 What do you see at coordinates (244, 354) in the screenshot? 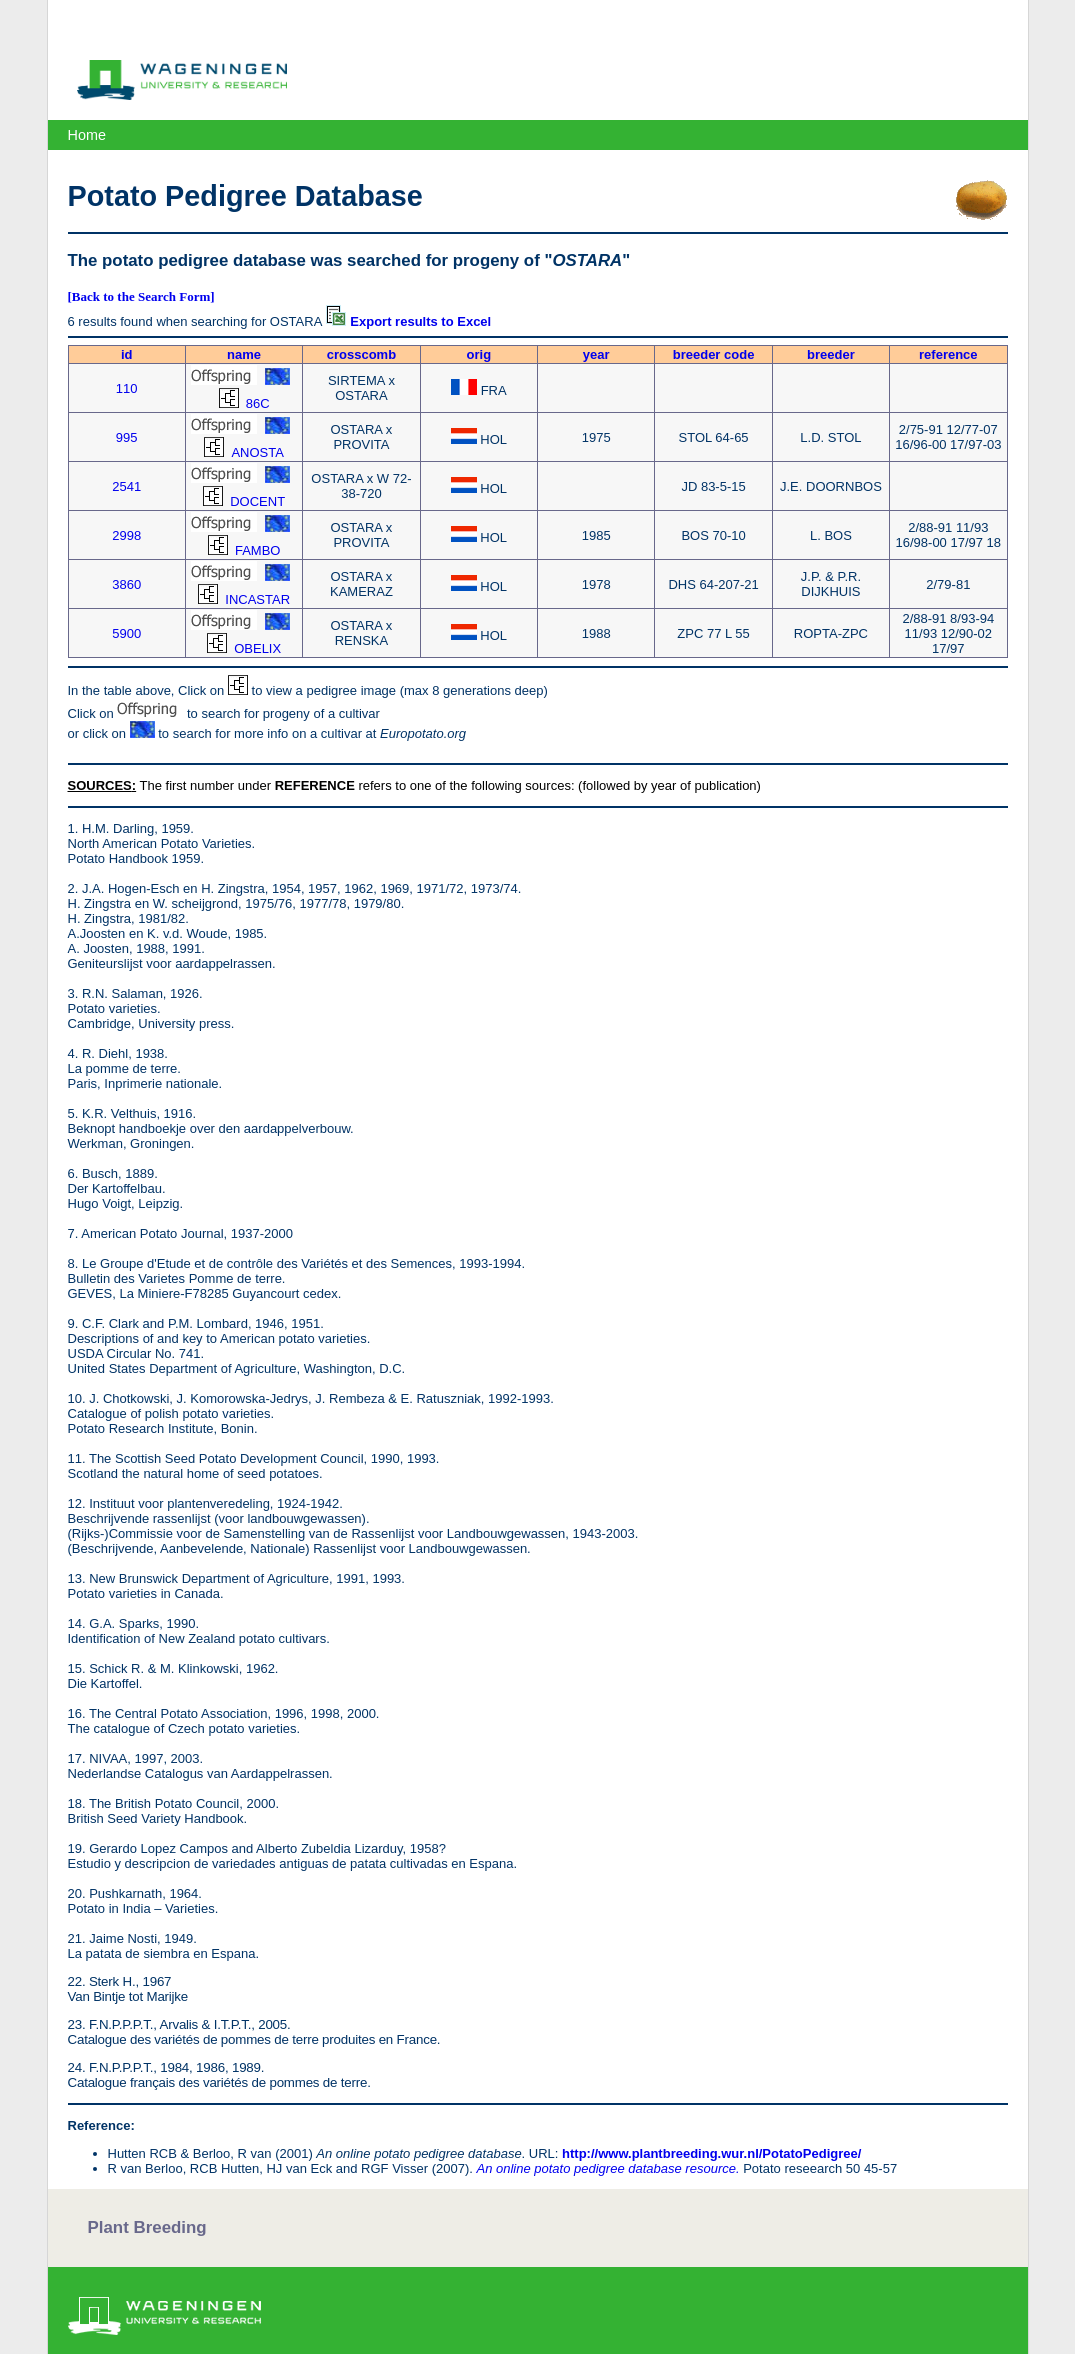
I see `name` at bounding box center [244, 354].